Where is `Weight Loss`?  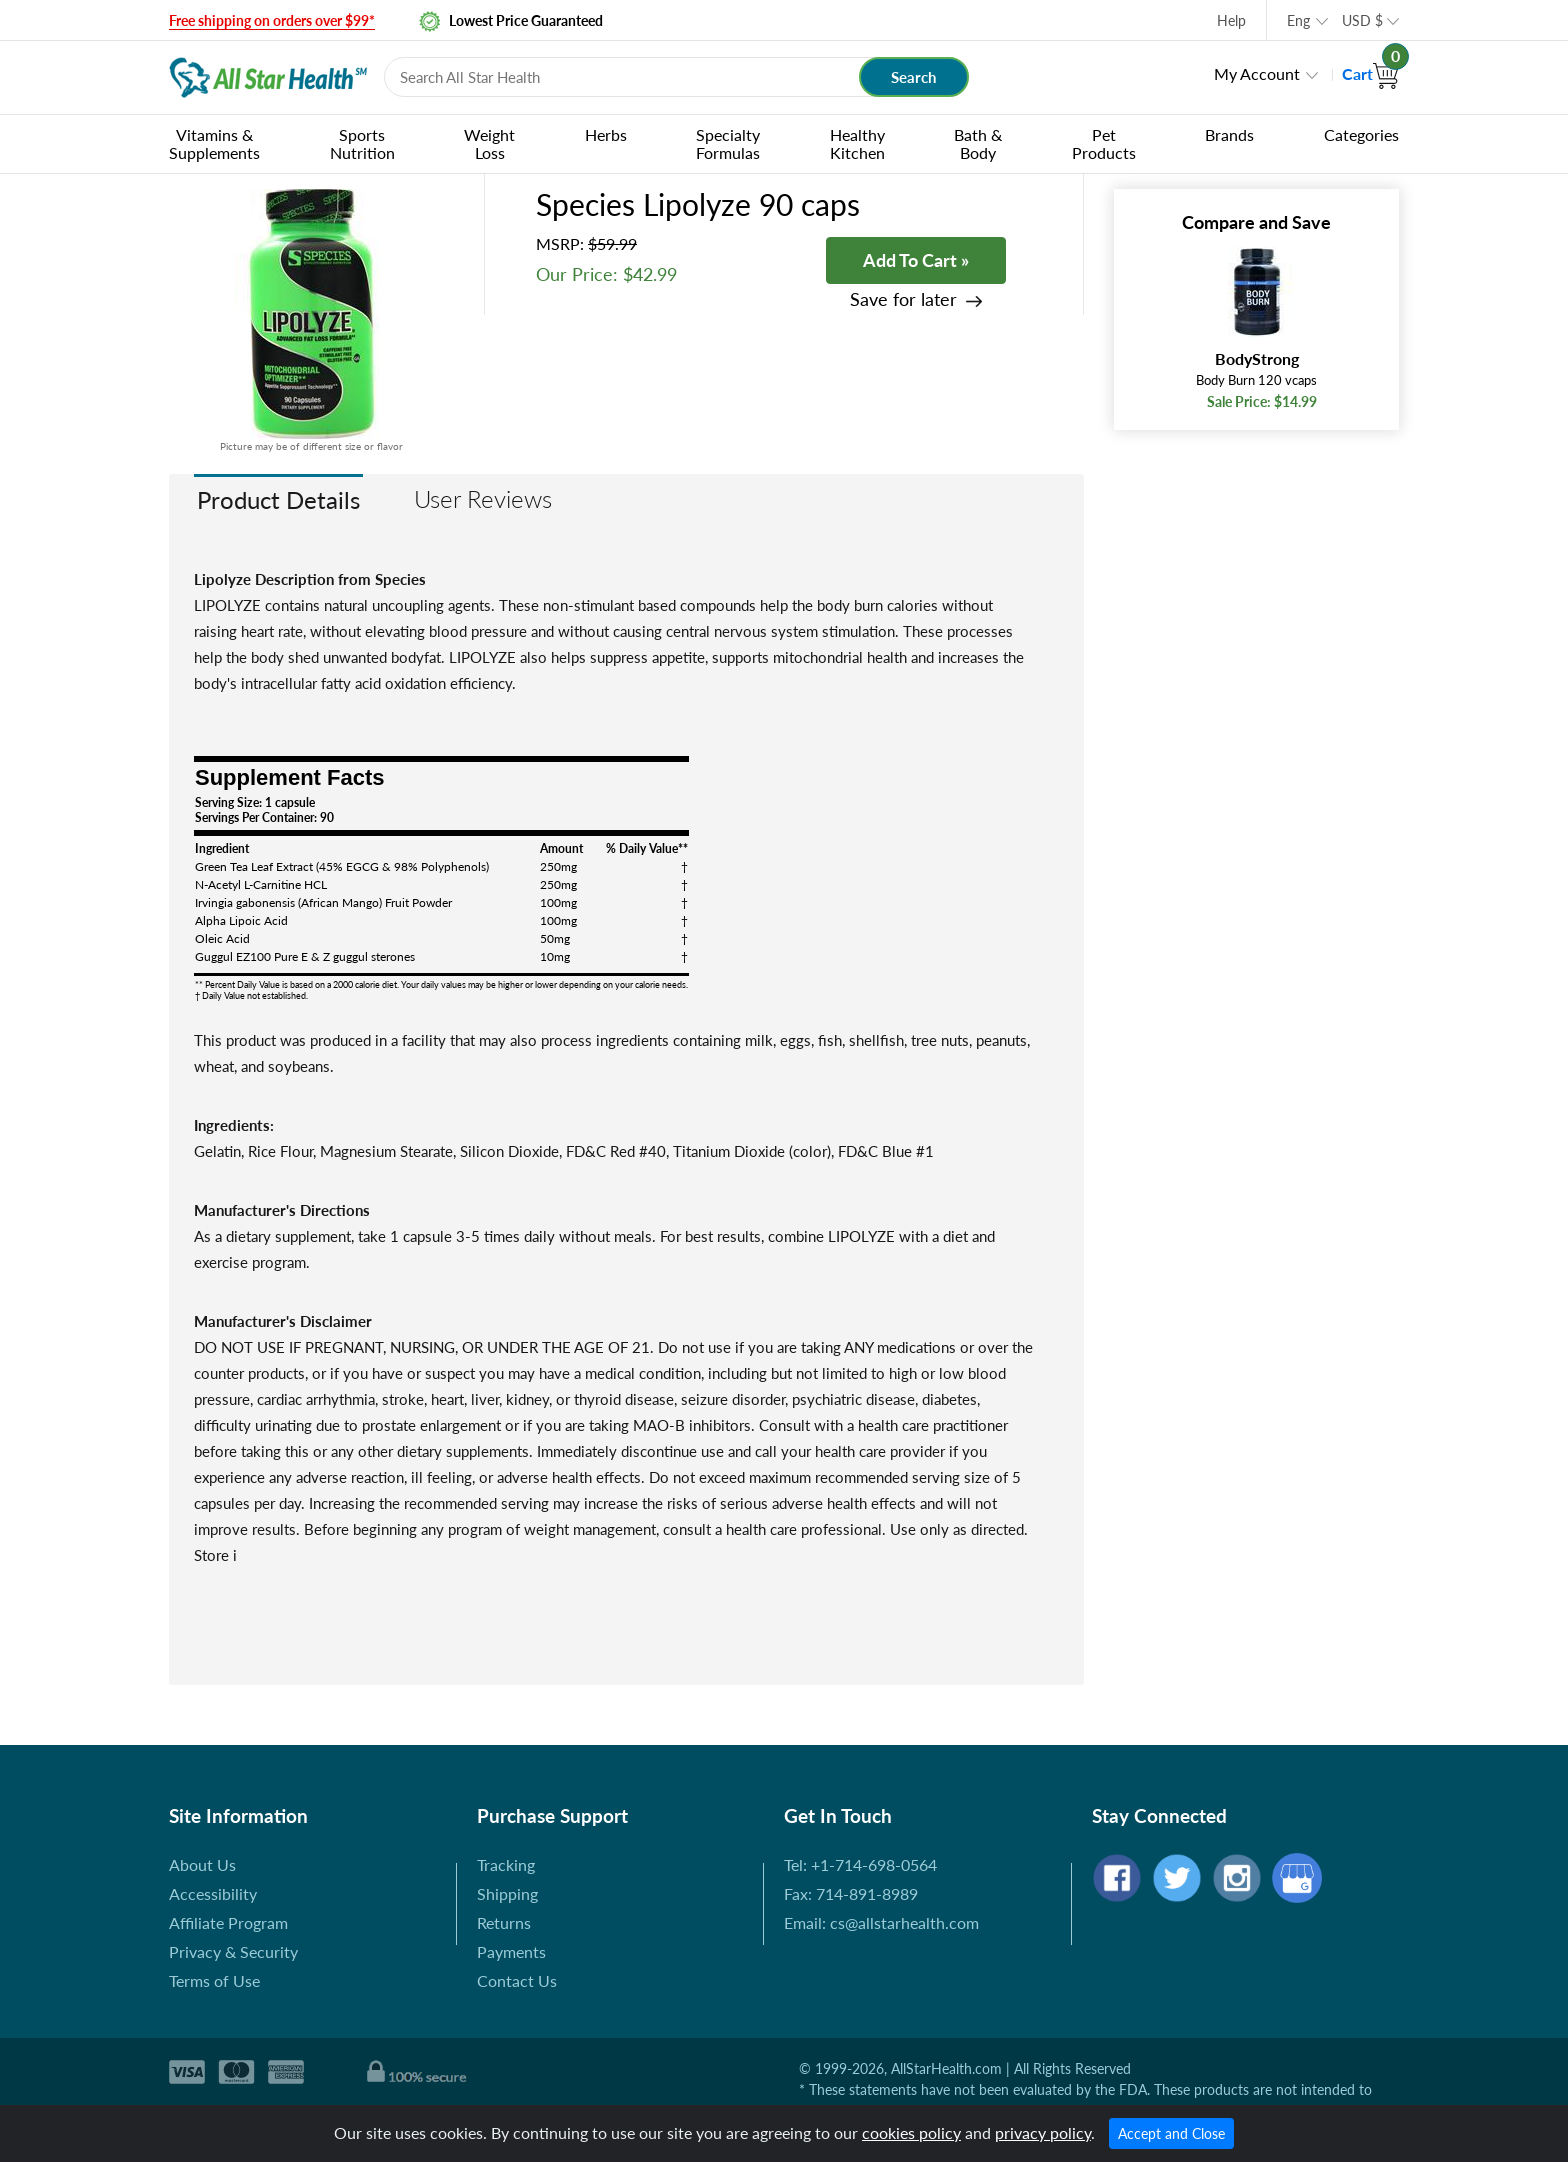
Weight Loss is located at coordinates (489, 143).